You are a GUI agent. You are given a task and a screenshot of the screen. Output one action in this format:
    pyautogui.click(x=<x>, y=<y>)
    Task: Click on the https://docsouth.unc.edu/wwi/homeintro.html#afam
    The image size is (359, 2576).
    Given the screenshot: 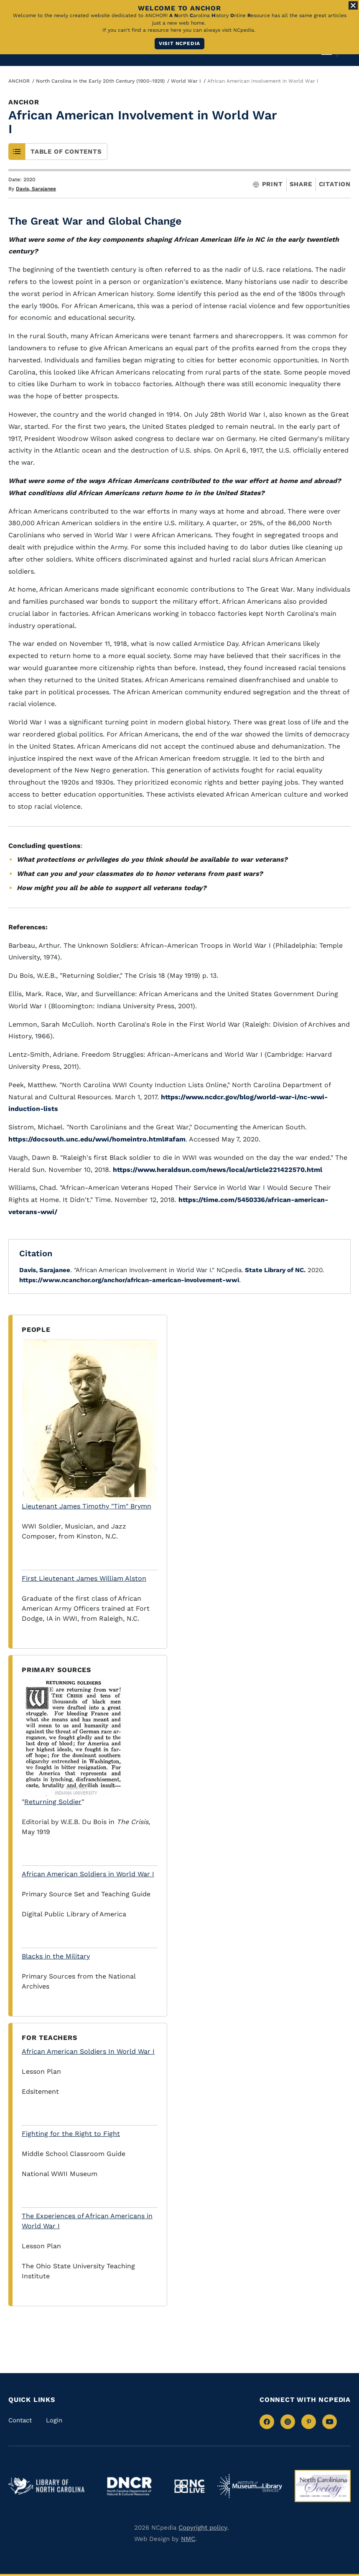 What is the action you would take?
    pyautogui.click(x=97, y=1139)
    